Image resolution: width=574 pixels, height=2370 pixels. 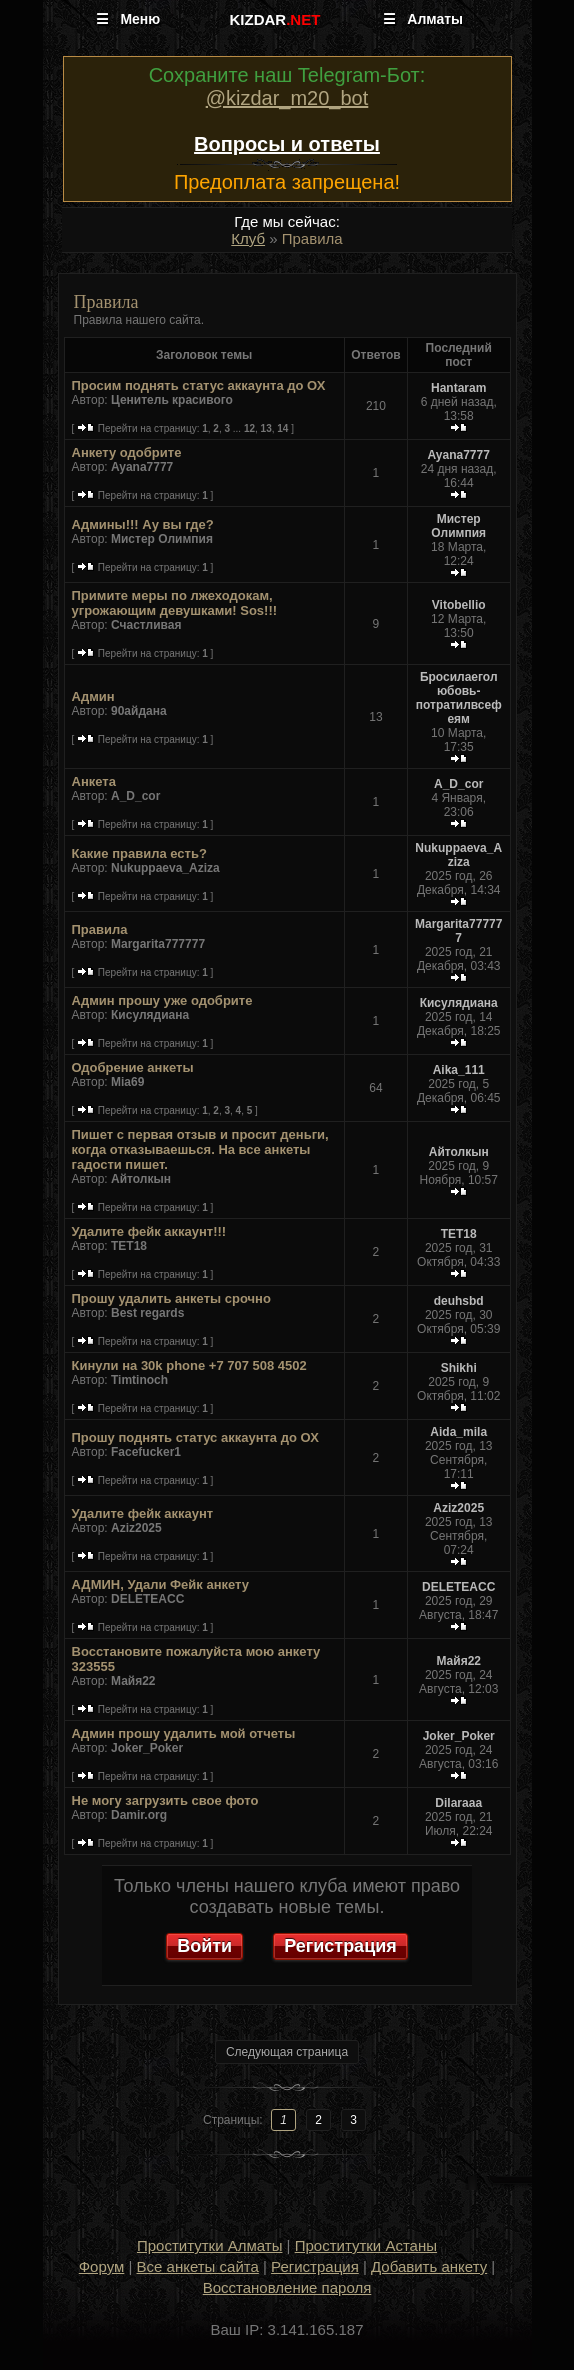 I want to click on Aika_111, so click(x=459, y=1070).